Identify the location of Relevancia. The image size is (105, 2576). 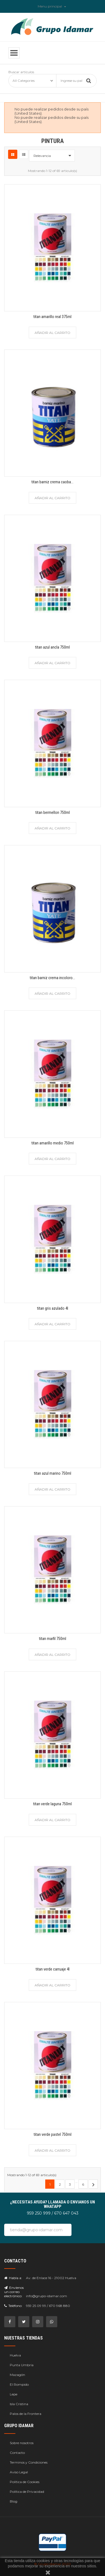
(53, 155).